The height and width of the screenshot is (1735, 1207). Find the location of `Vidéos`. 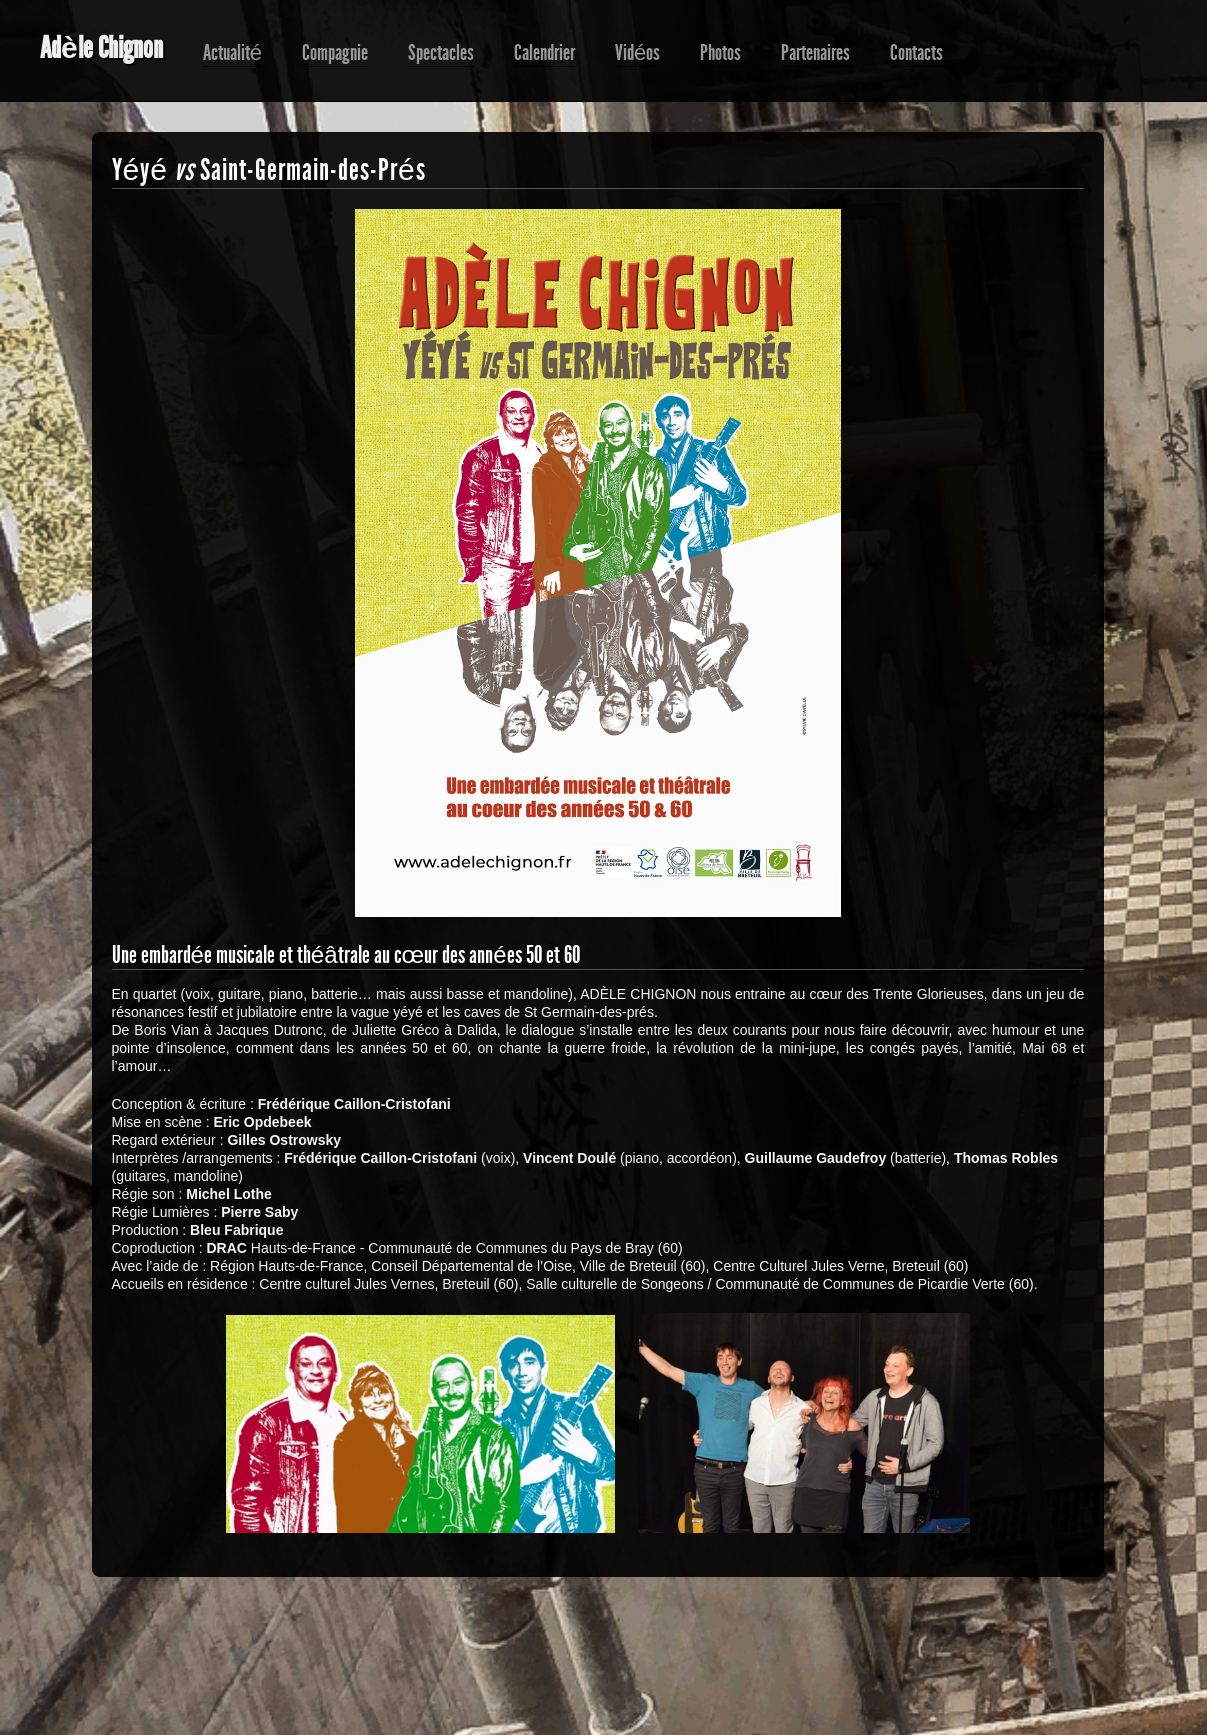

Vidéos is located at coordinates (637, 53).